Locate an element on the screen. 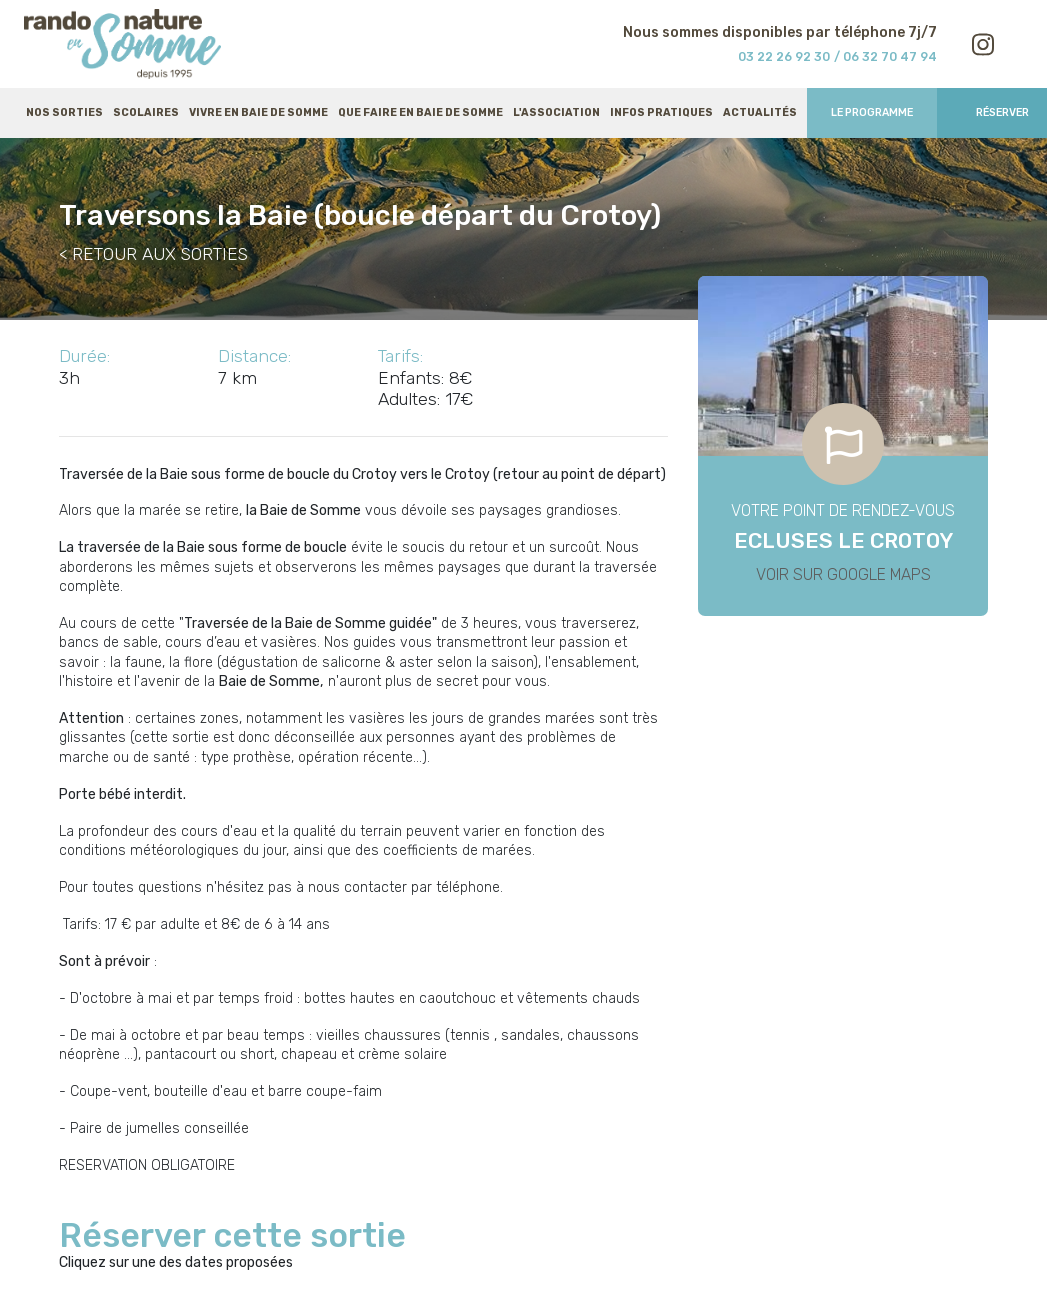 The height and width of the screenshot is (1290, 1047). Actualités is located at coordinates (760, 112).